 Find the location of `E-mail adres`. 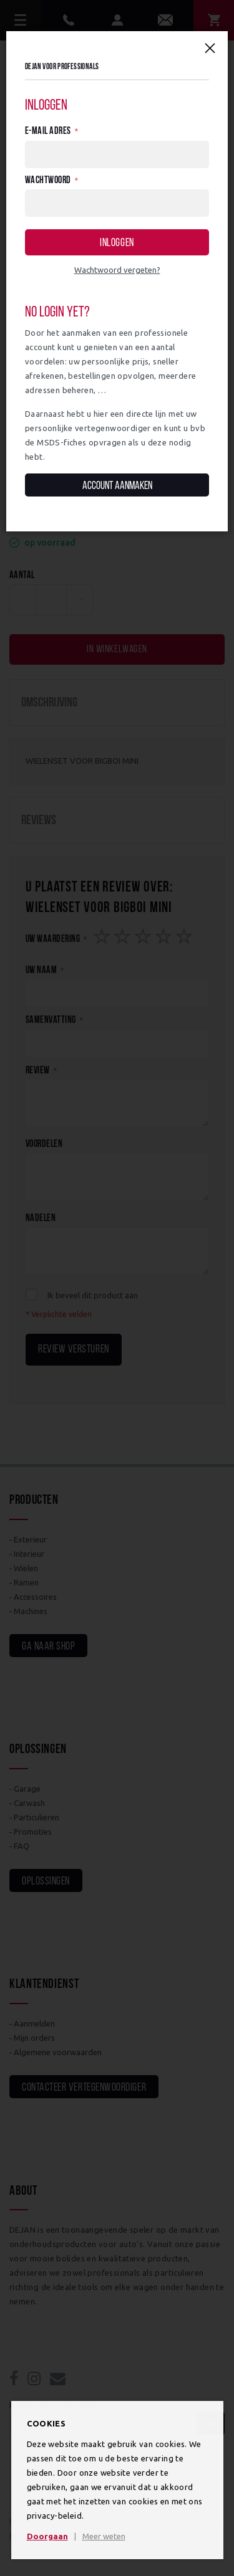

E-mail adres is located at coordinates (48, 131).